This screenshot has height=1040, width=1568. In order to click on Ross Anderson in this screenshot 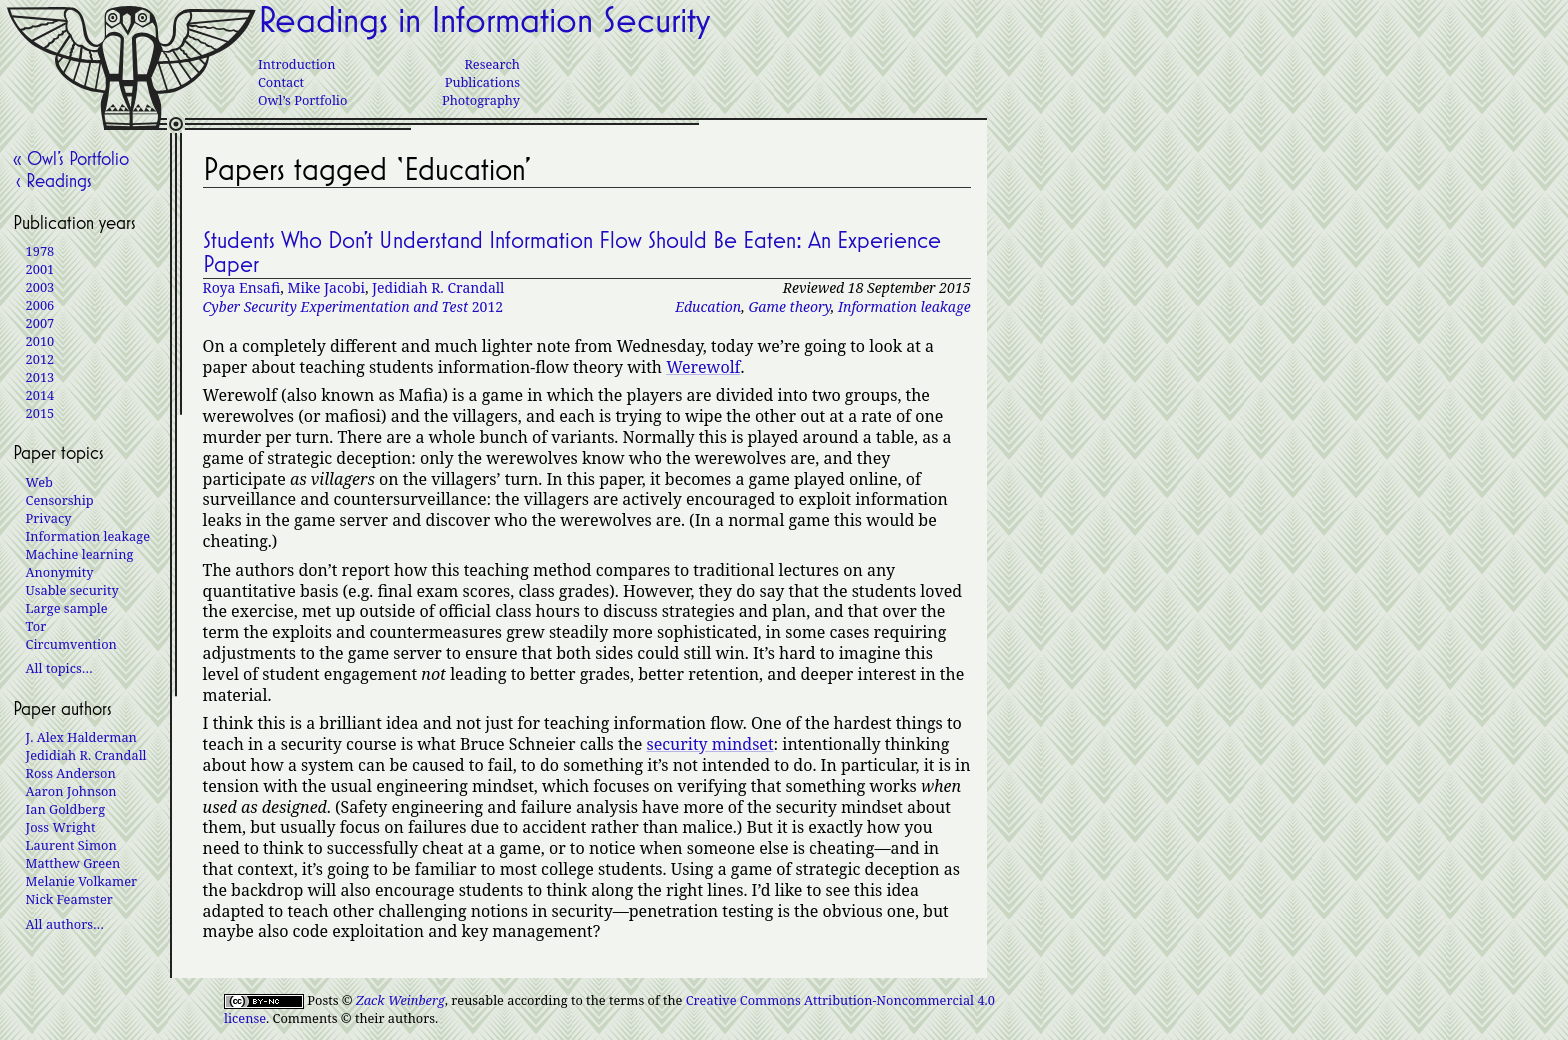, I will do `click(71, 773)`.